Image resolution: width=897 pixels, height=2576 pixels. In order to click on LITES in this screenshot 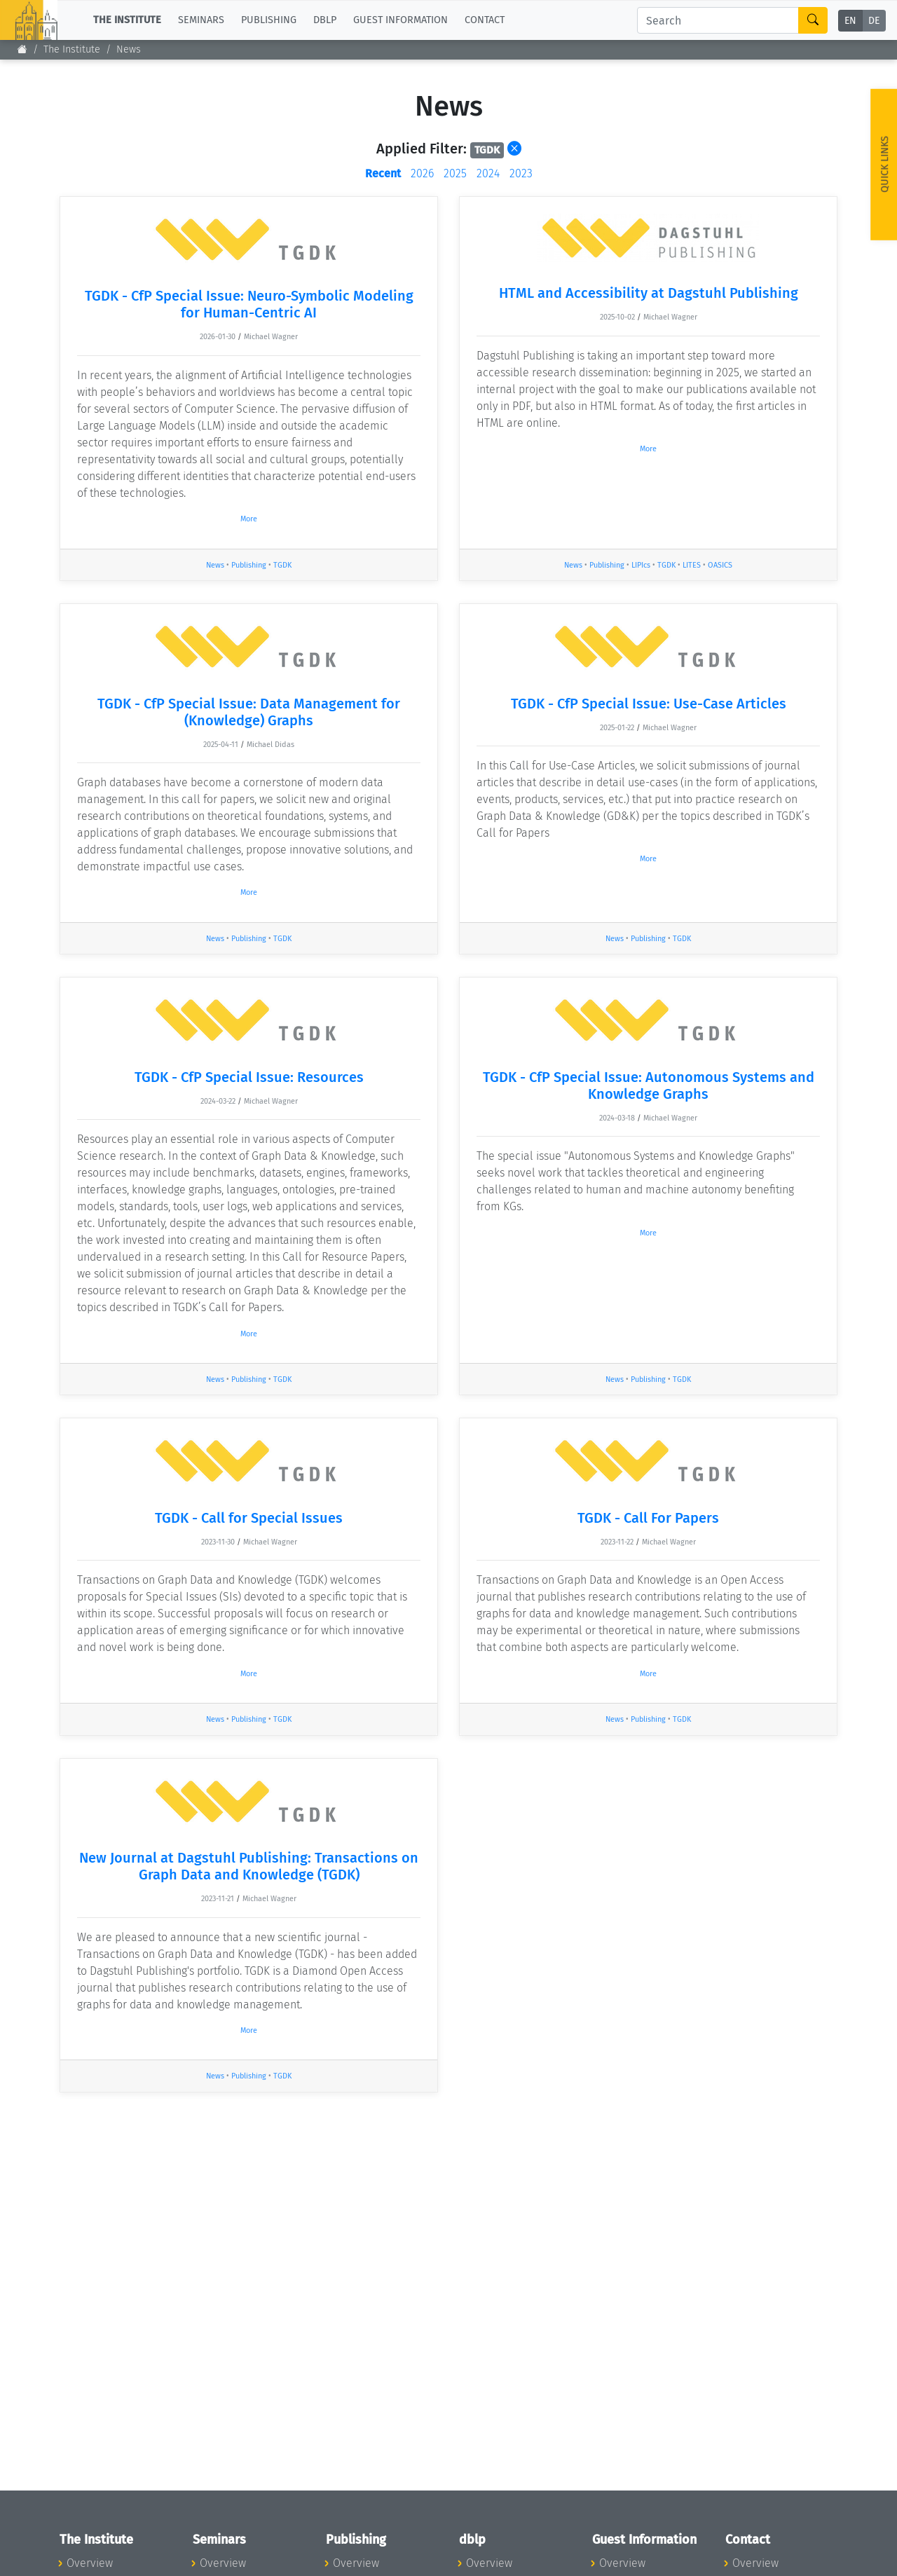, I will do `click(692, 565)`.